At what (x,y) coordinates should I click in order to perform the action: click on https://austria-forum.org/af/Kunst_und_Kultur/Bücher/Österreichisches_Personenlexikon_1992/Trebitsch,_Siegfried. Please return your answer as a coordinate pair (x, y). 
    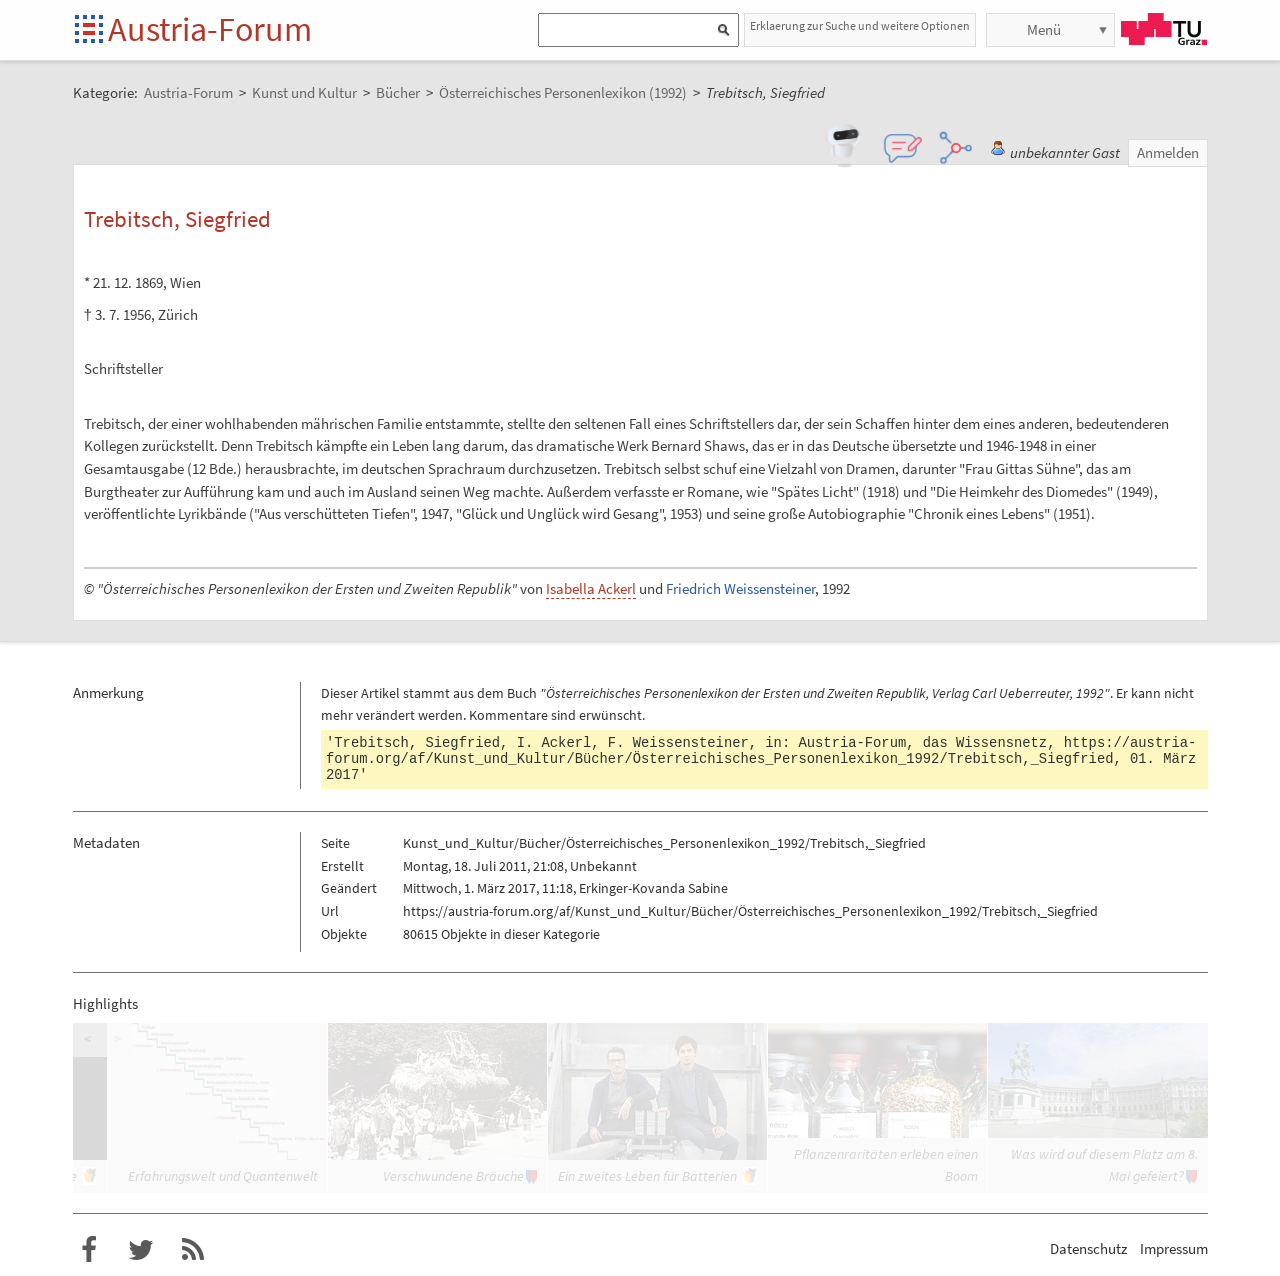
    Looking at the image, I should click on (761, 751).